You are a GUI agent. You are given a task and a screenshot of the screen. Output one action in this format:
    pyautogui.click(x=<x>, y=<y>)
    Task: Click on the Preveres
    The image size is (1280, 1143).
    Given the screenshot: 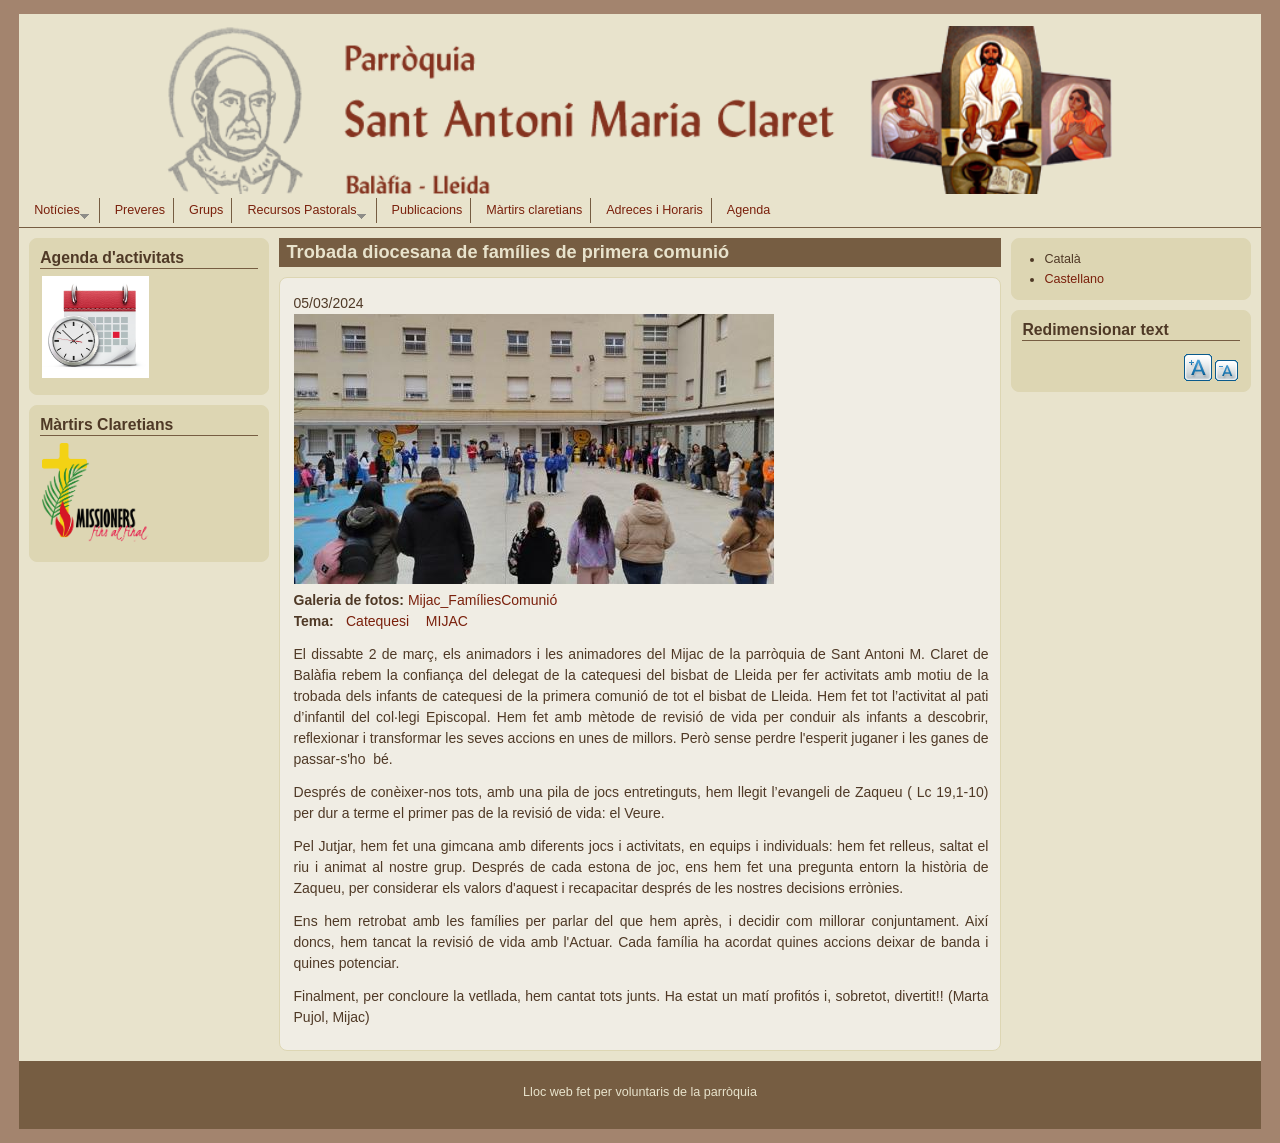 What is the action you would take?
    pyautogui.click(x=140, y=210)
    